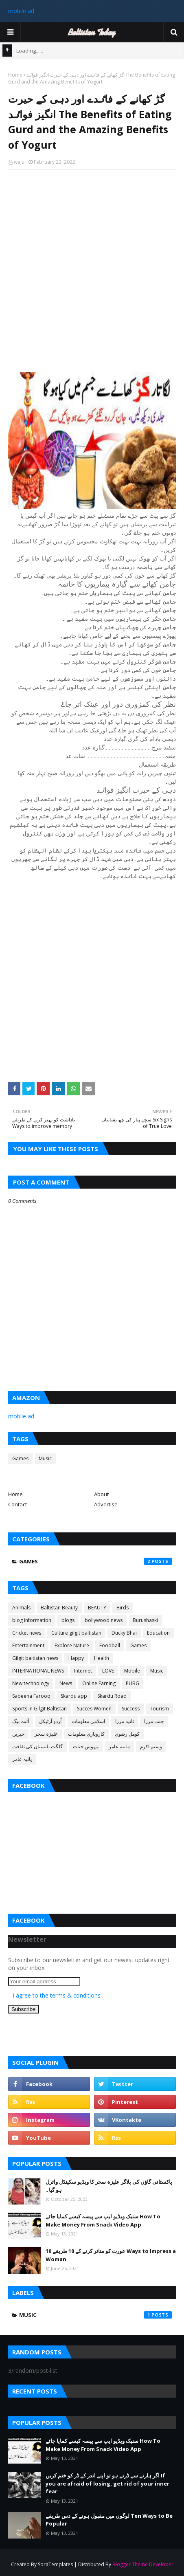 This screenshot has height=2576, width=184. Describe the element at coordinates (132, 1670) in the screenshot. I see `Mobile` at that location.